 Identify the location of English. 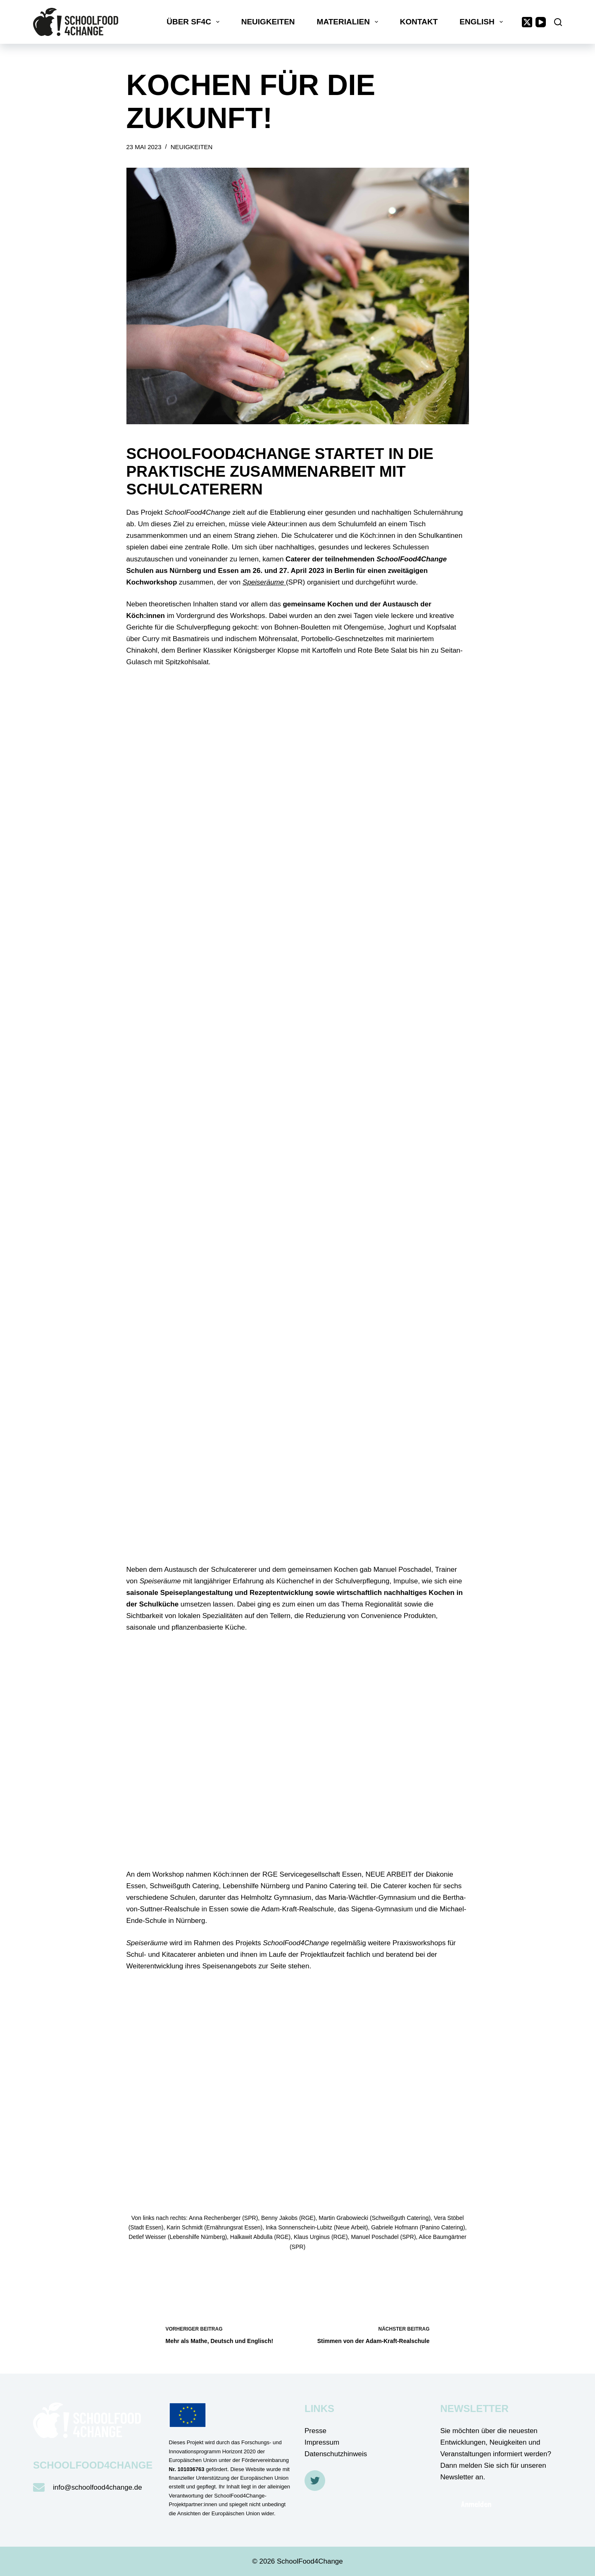
(482, 22).